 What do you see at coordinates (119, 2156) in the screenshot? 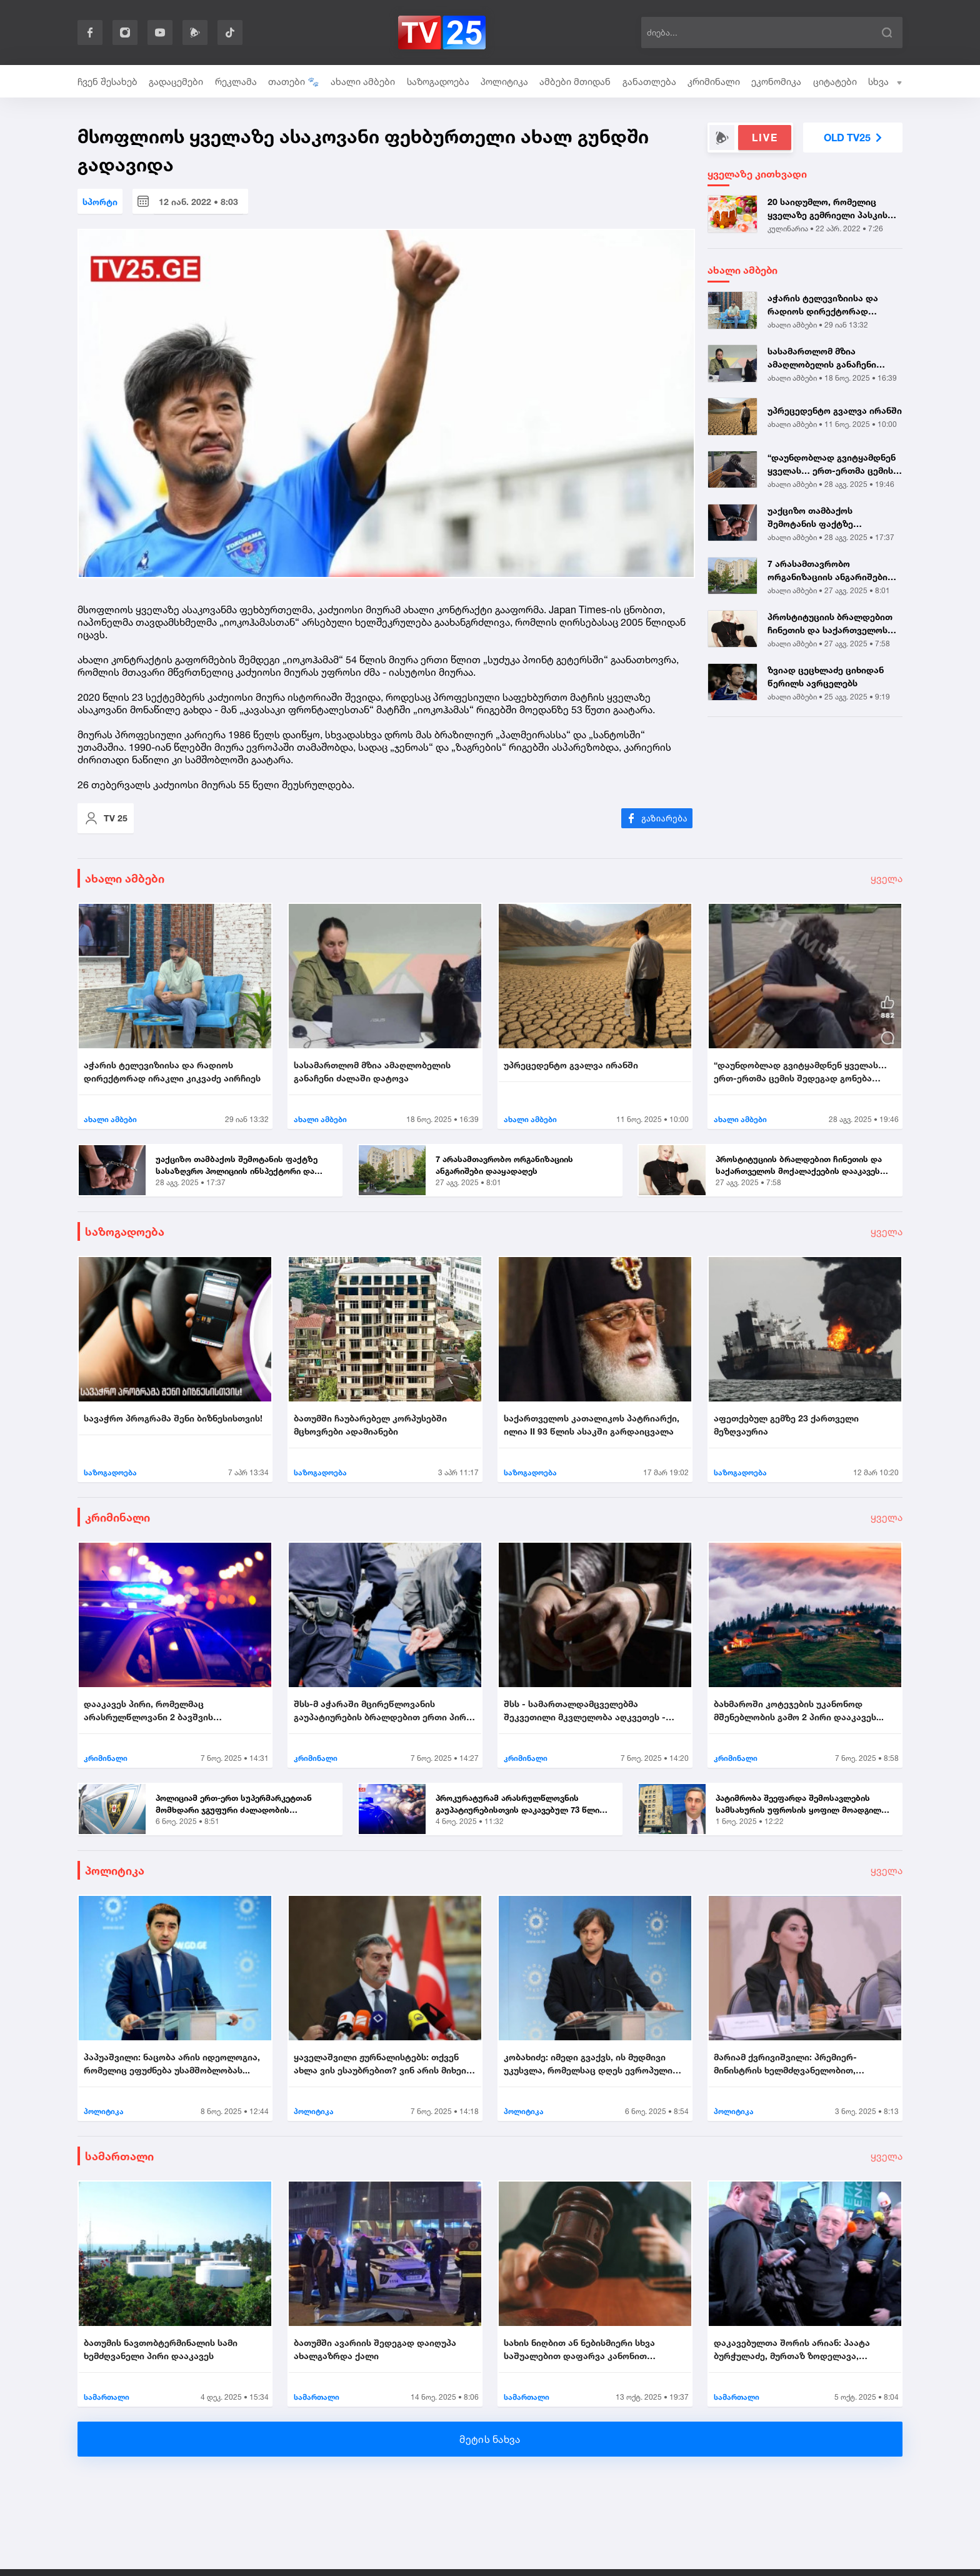
I see `სამართალი` at bounding box center [119, 2156].